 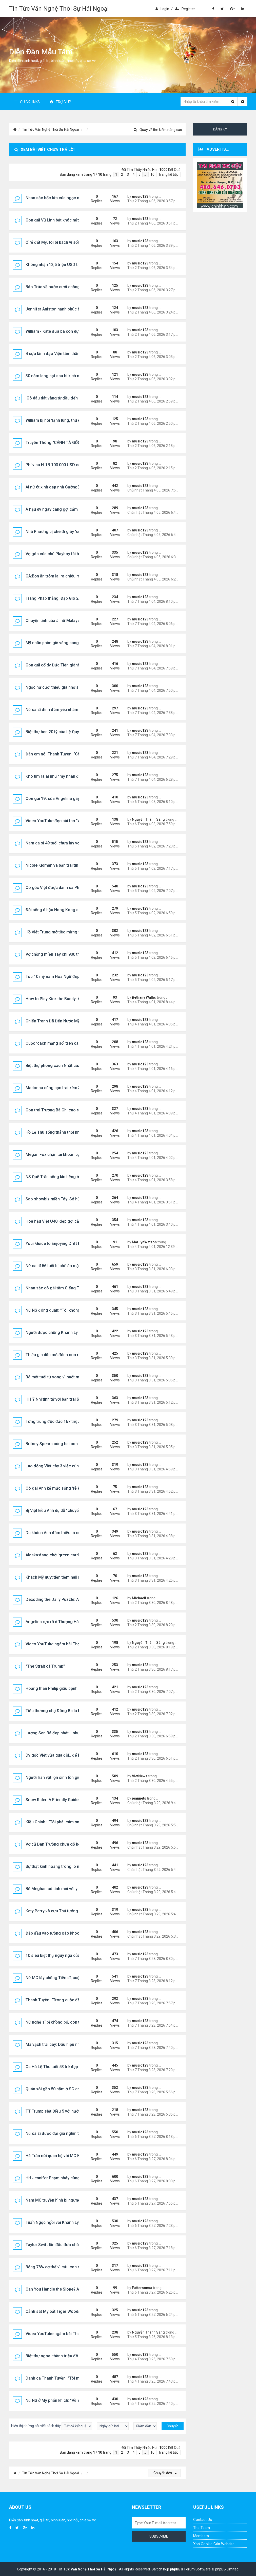 I want to click on Pattersonsa, so click(x=142, y=2288).